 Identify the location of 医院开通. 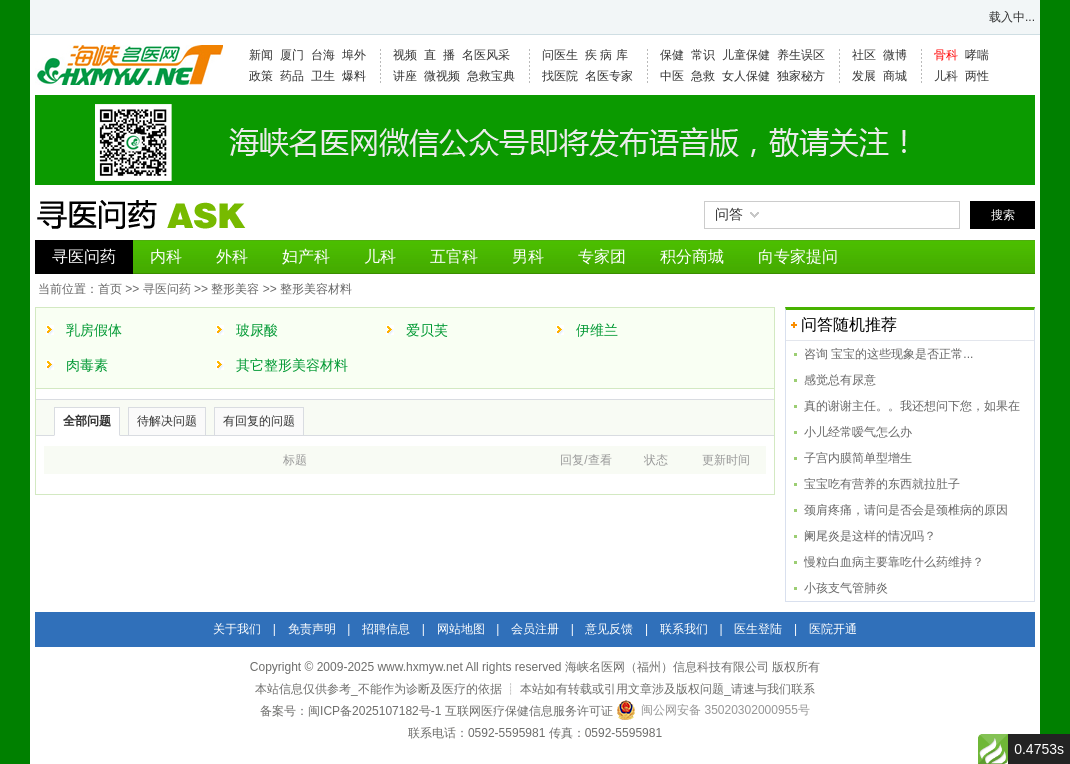
(833, 629).